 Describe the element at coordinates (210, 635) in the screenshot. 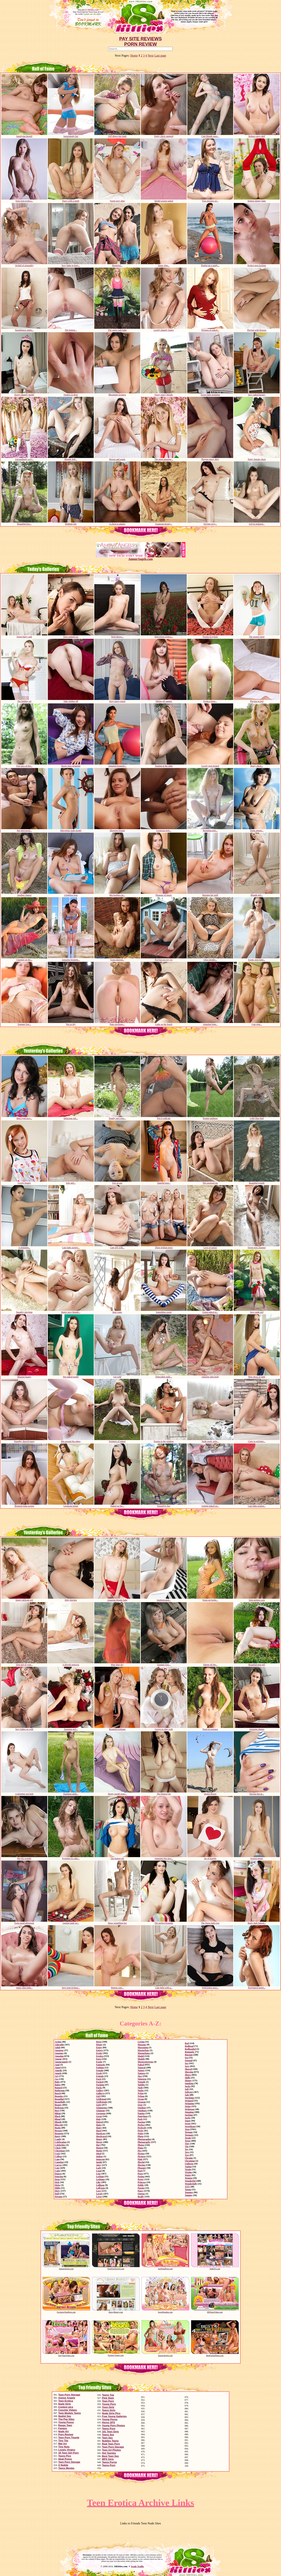

I see `Posing in nylons` at that location.